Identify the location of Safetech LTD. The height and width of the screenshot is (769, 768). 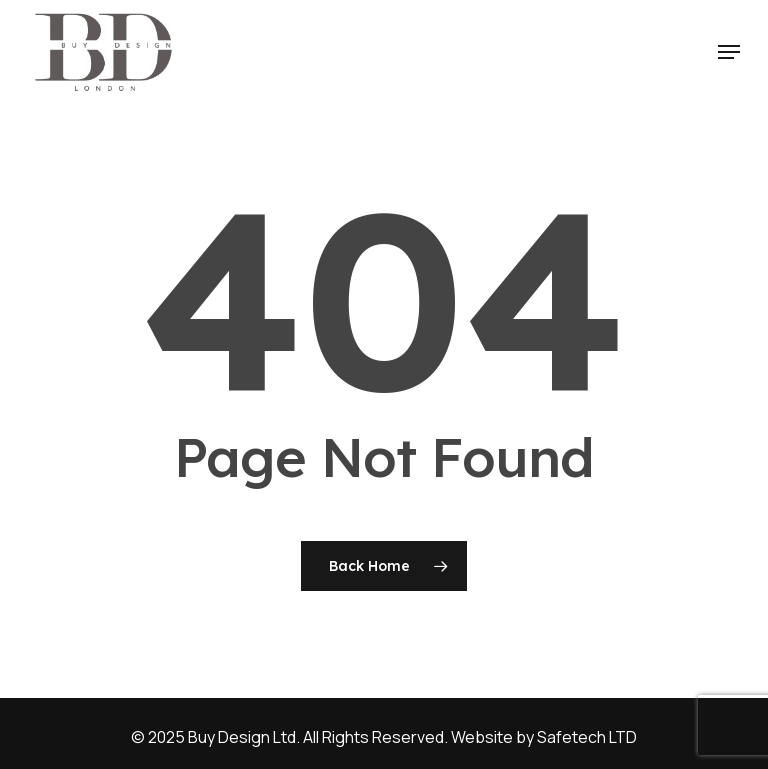
(587, 737).